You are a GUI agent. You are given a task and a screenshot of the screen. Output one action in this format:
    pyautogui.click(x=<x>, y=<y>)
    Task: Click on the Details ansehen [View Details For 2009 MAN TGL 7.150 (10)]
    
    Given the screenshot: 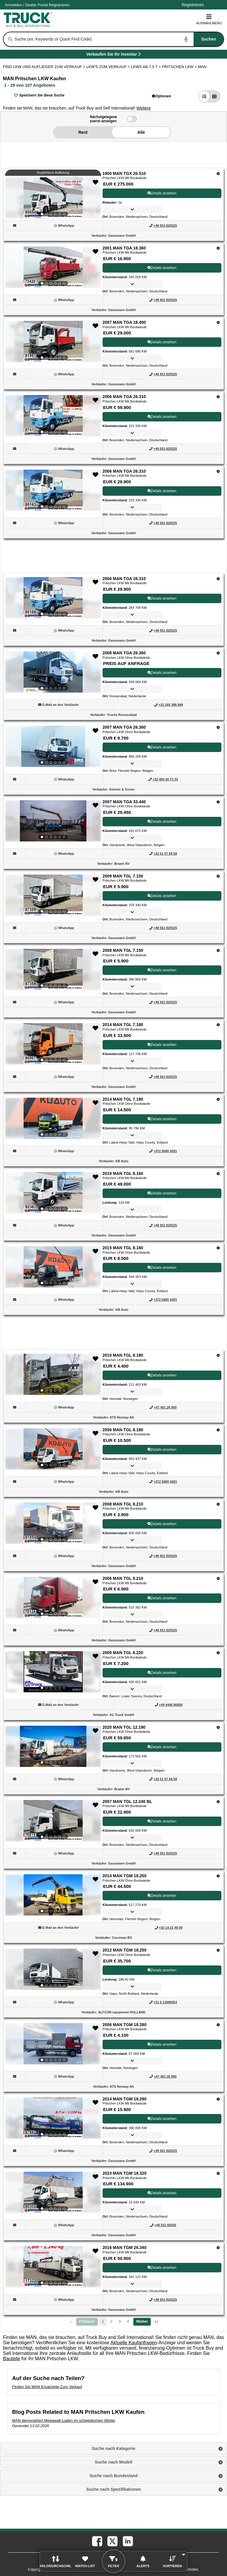 What is the action you would take?
    pyautogui.click(x=161, y=896)
    